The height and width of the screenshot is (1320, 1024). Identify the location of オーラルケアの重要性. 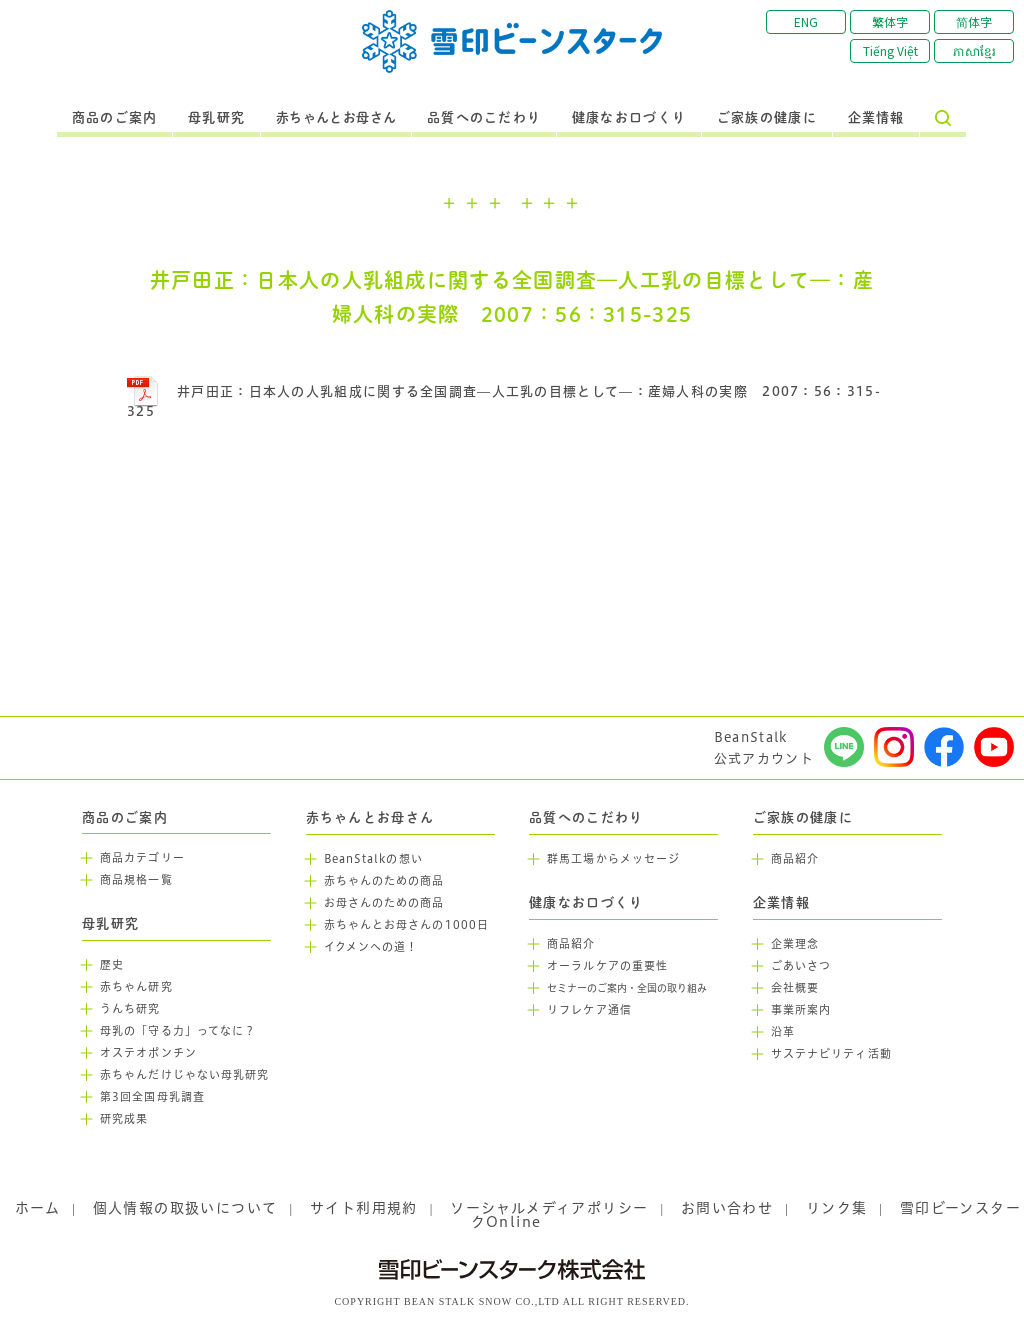
(607, 966).